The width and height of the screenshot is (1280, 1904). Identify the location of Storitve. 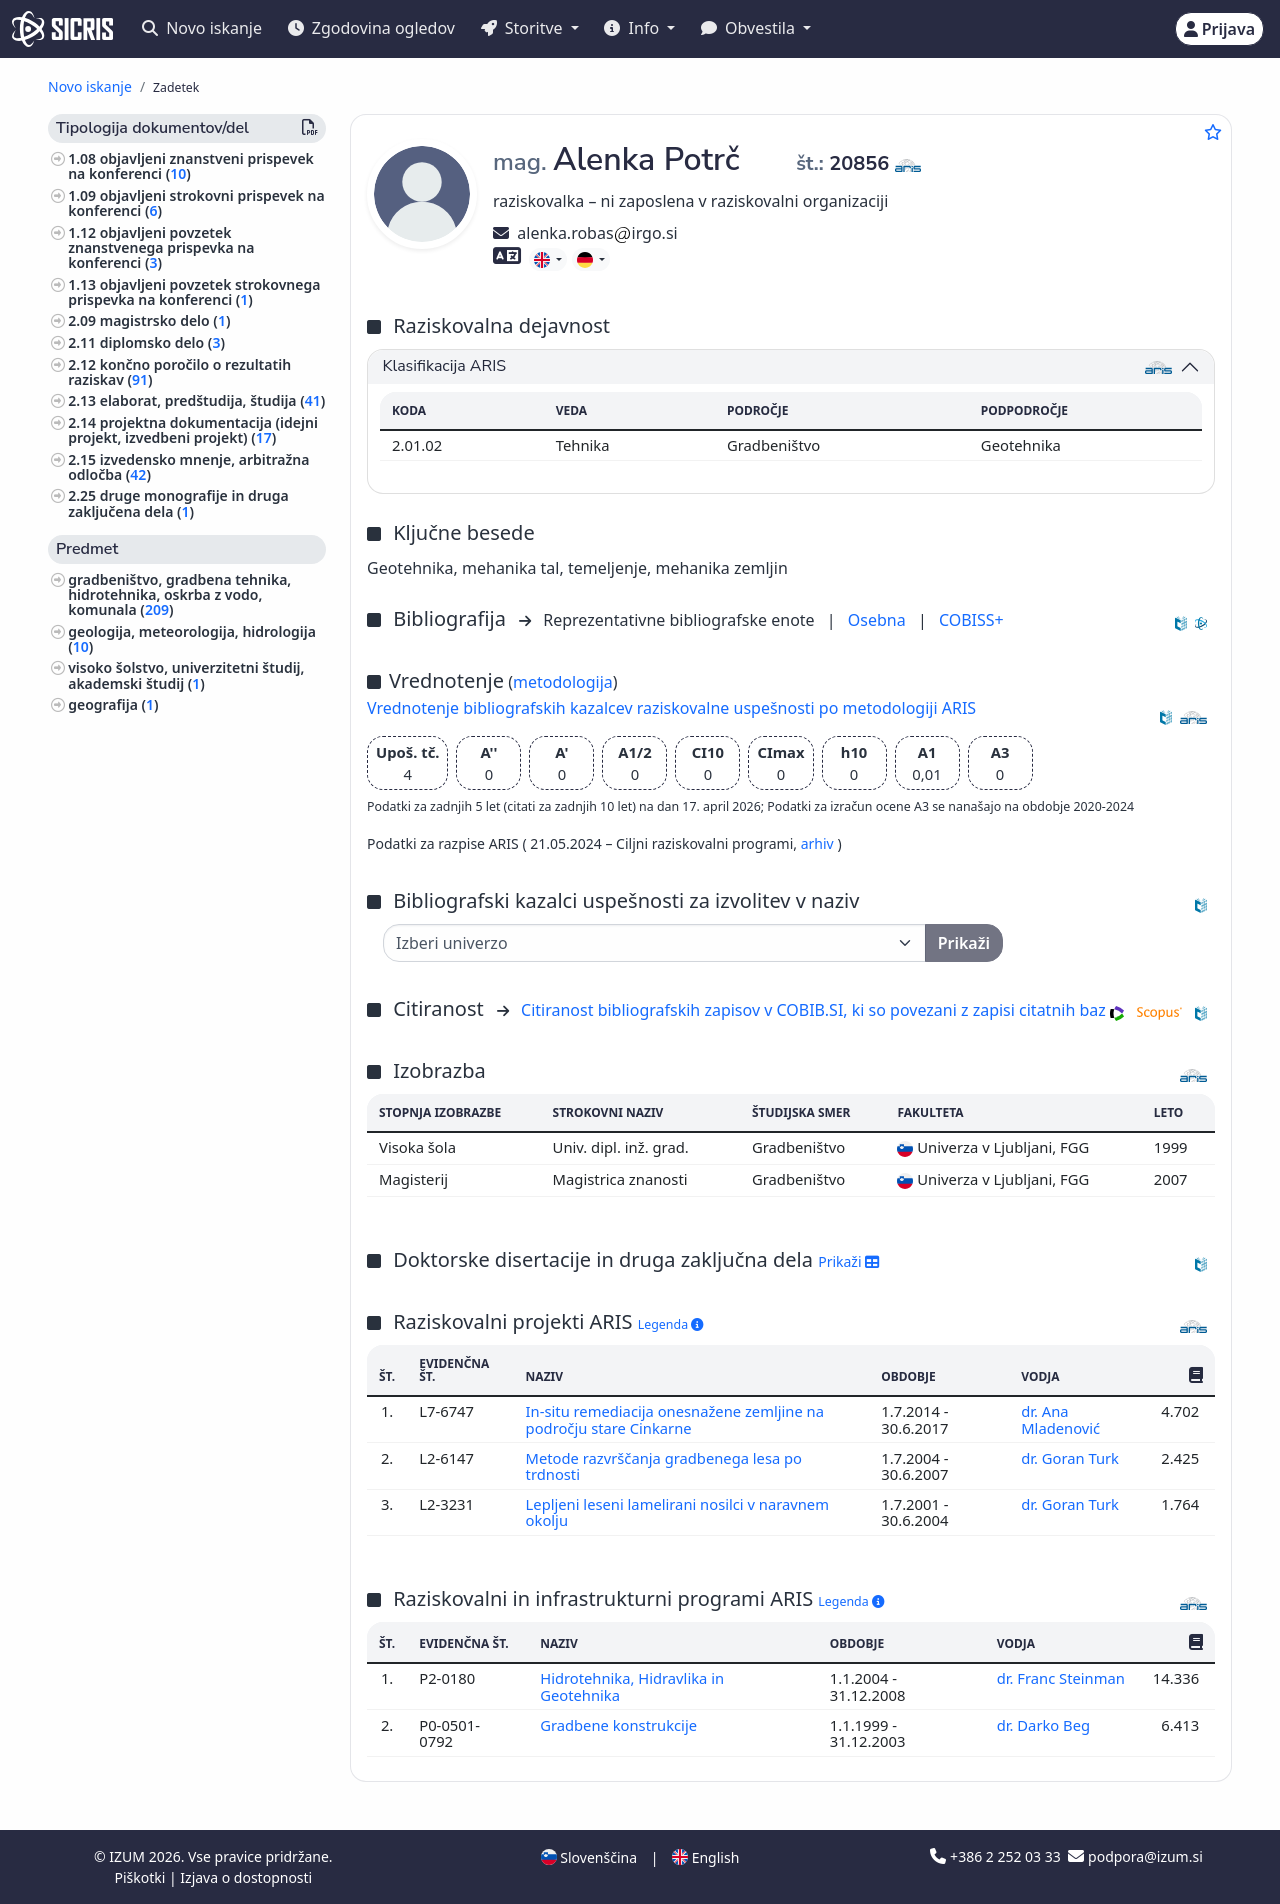
(524, 28).